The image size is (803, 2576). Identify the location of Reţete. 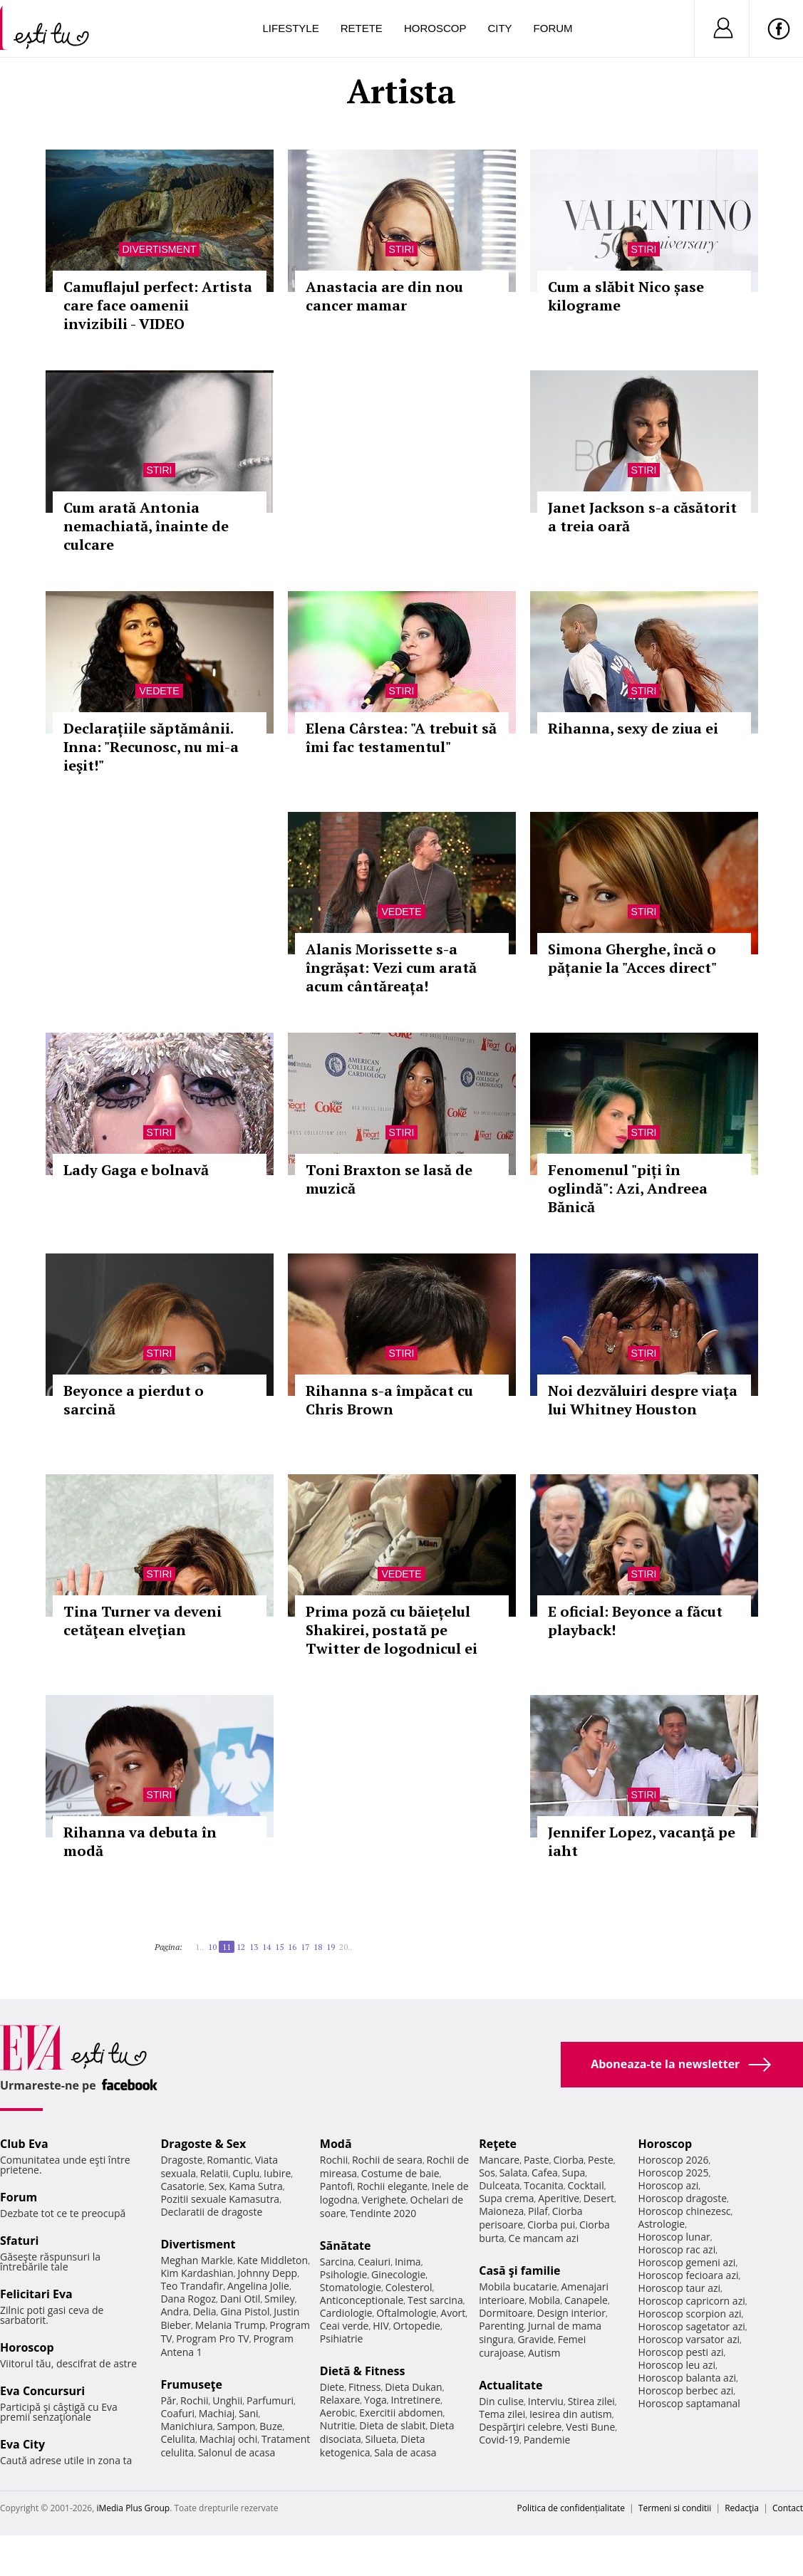
(498, 2144).